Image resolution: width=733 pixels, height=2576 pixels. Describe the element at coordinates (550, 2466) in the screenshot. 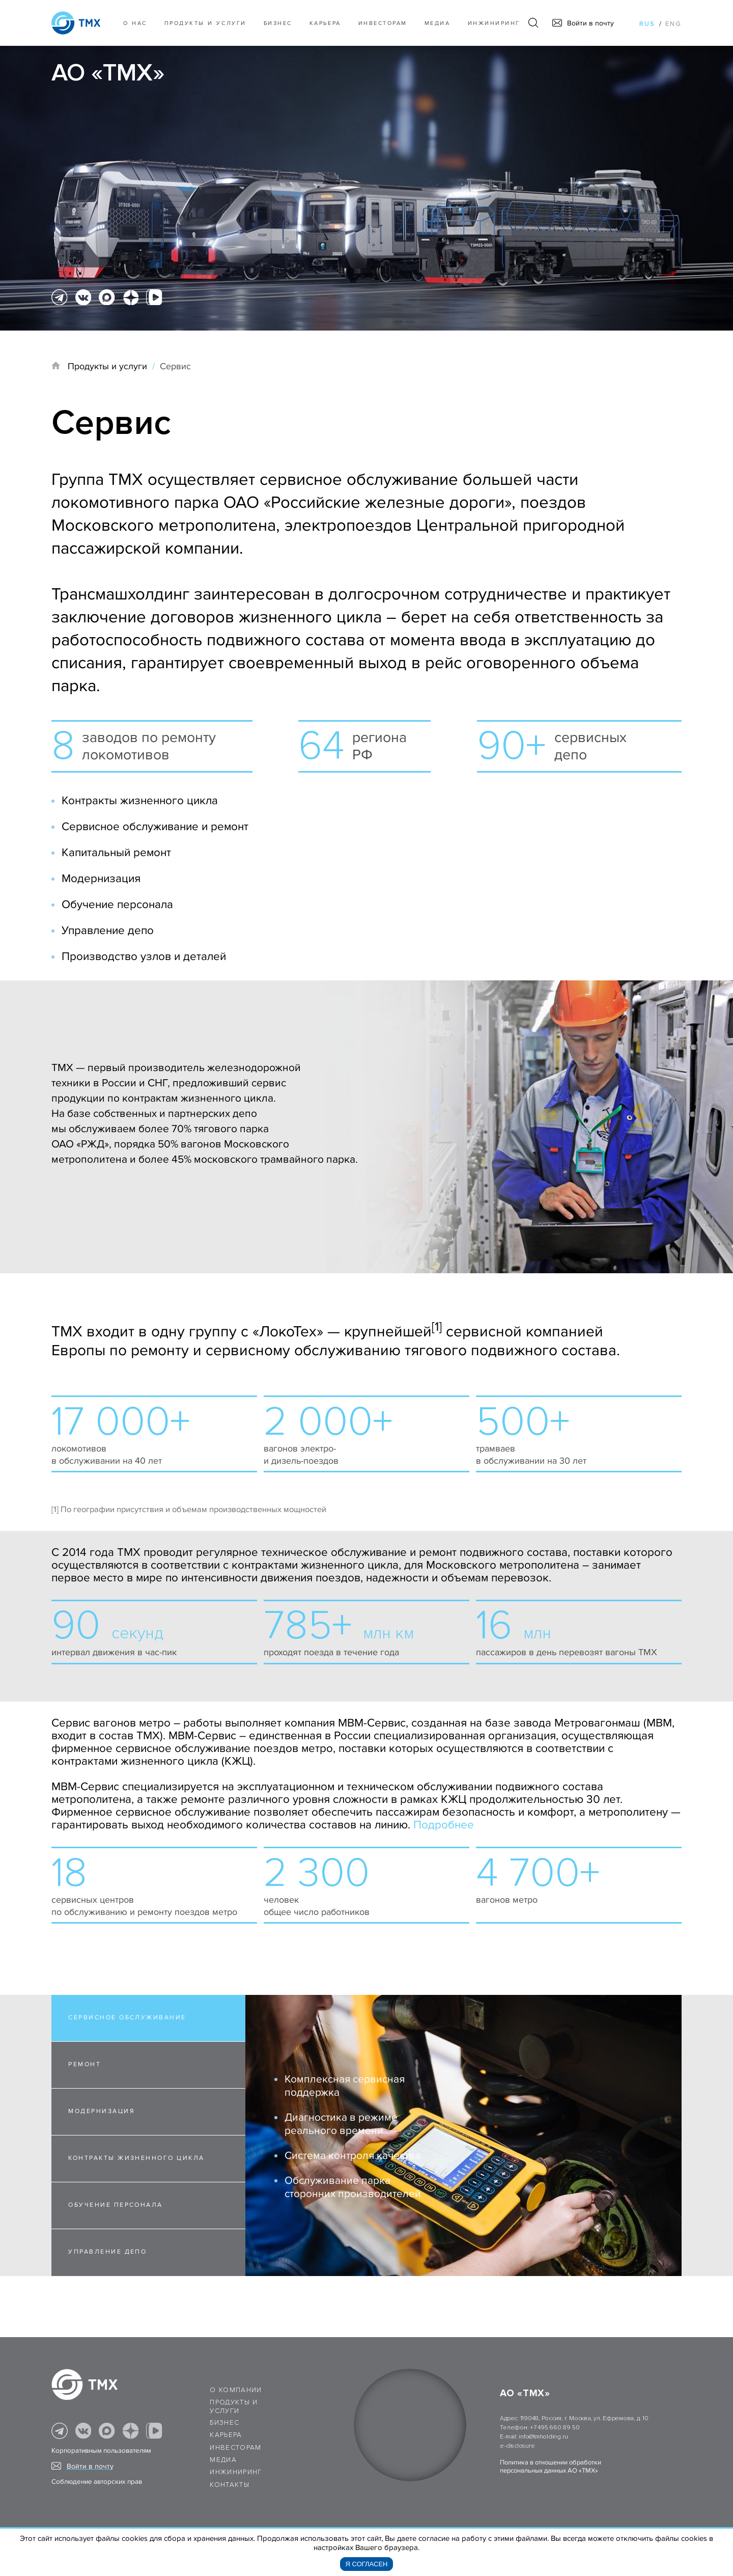

I see `Политика в отношении обработки персональных данных АО «ТМХ»` at that location.